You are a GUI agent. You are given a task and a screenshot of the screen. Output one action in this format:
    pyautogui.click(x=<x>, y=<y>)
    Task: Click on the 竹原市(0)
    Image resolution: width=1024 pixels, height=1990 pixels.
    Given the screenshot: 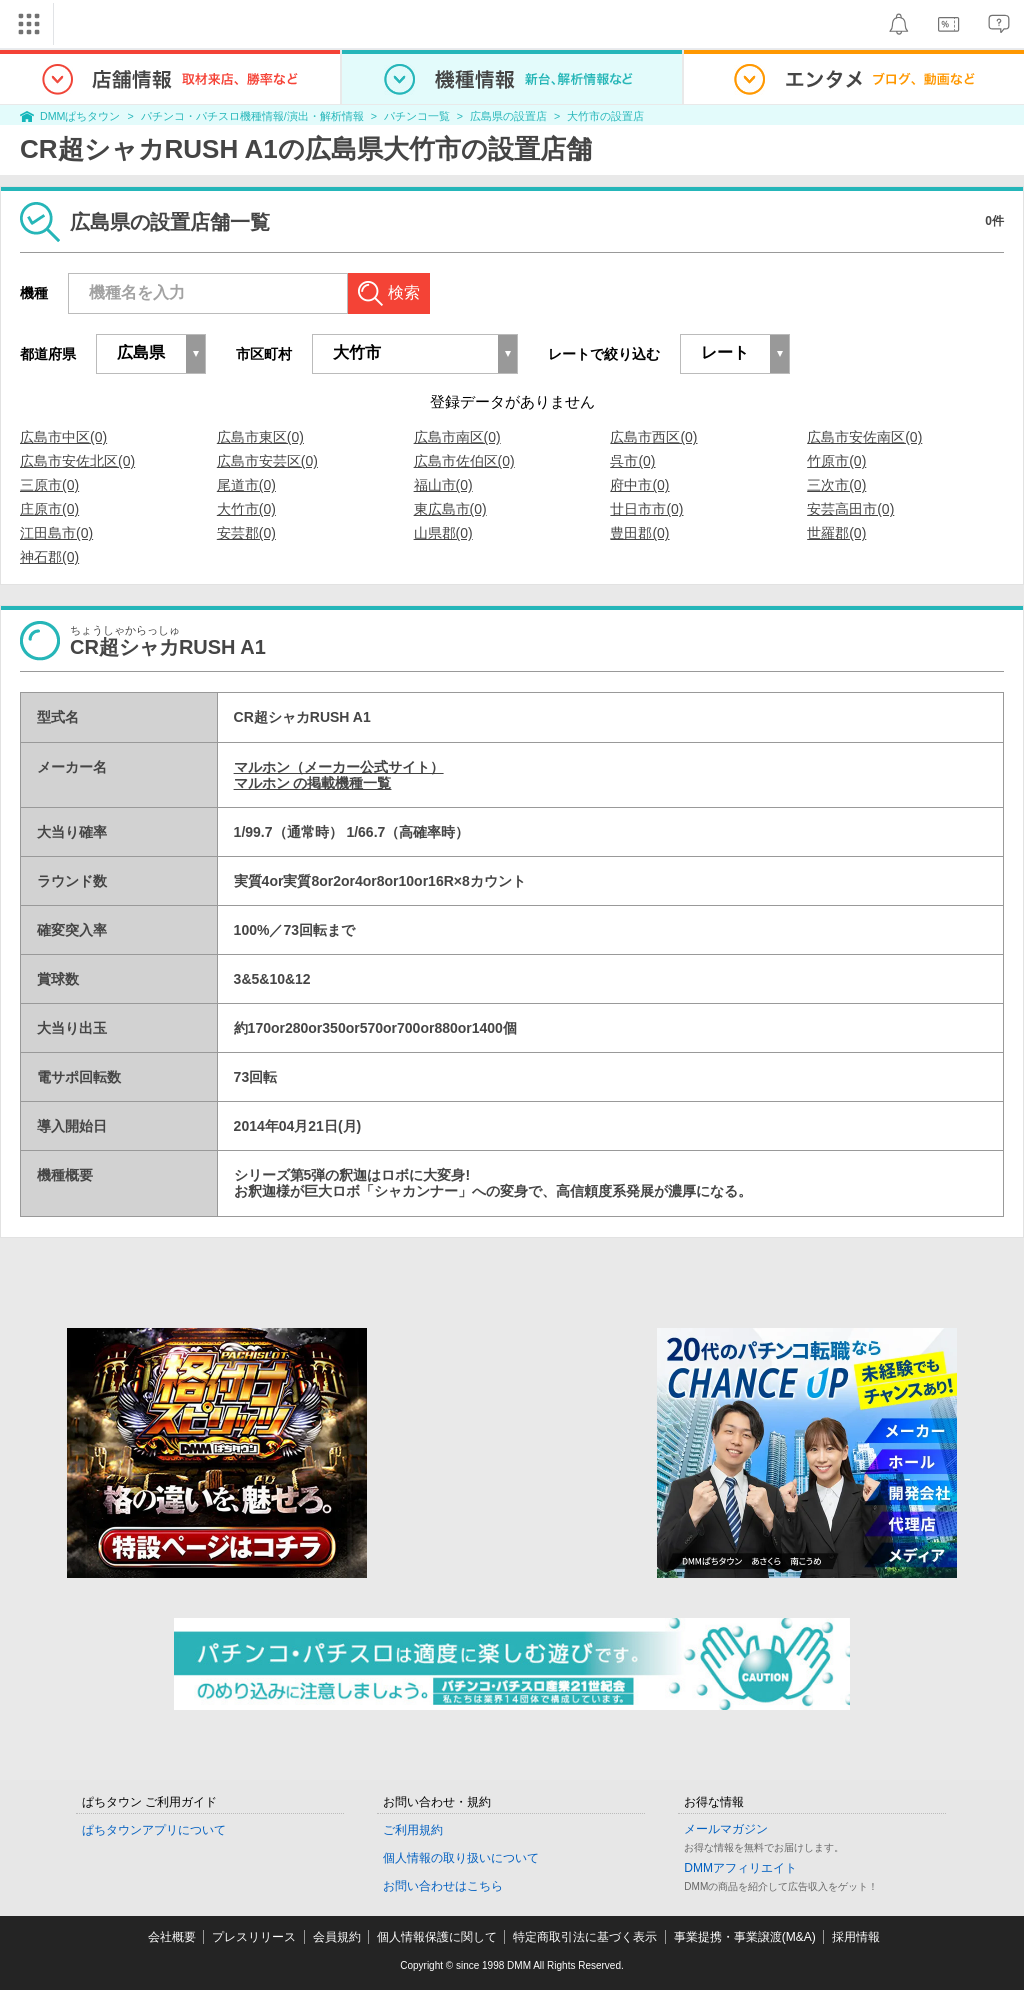 What is the action you would take?
    pyautogui.click(x=836, y=461)
    